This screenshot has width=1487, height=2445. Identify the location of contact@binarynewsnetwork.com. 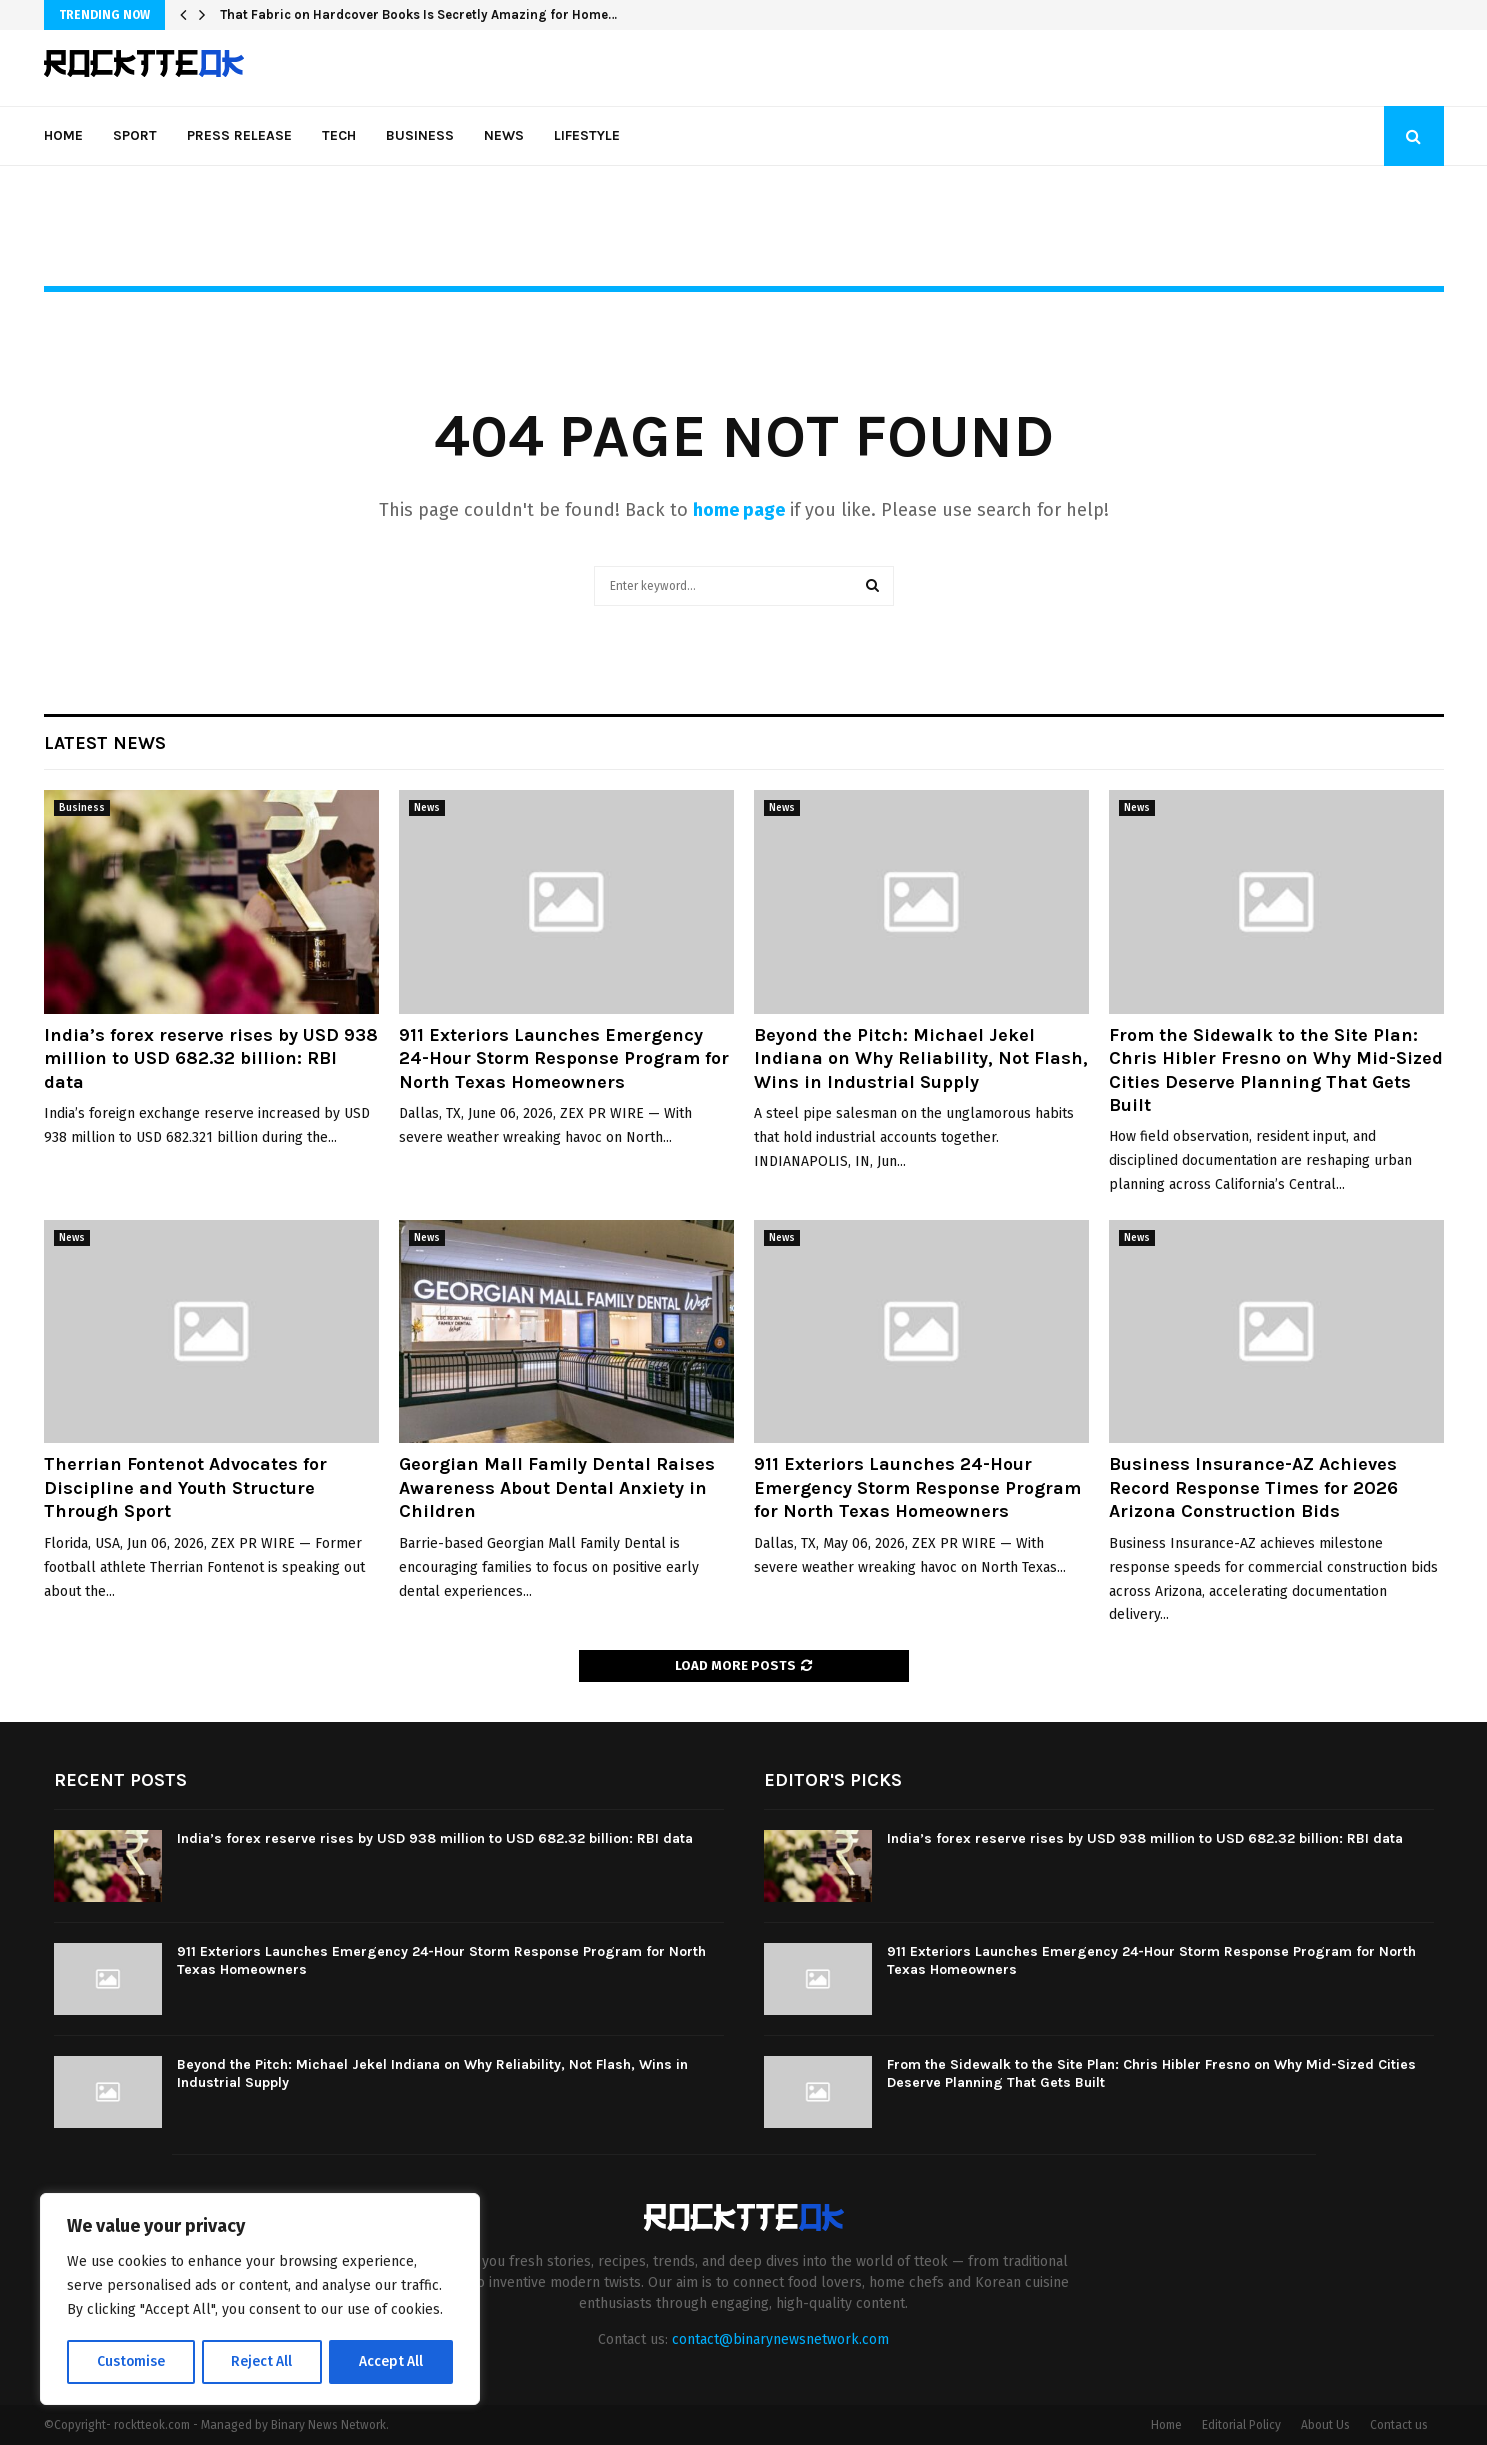
(780, 2339).